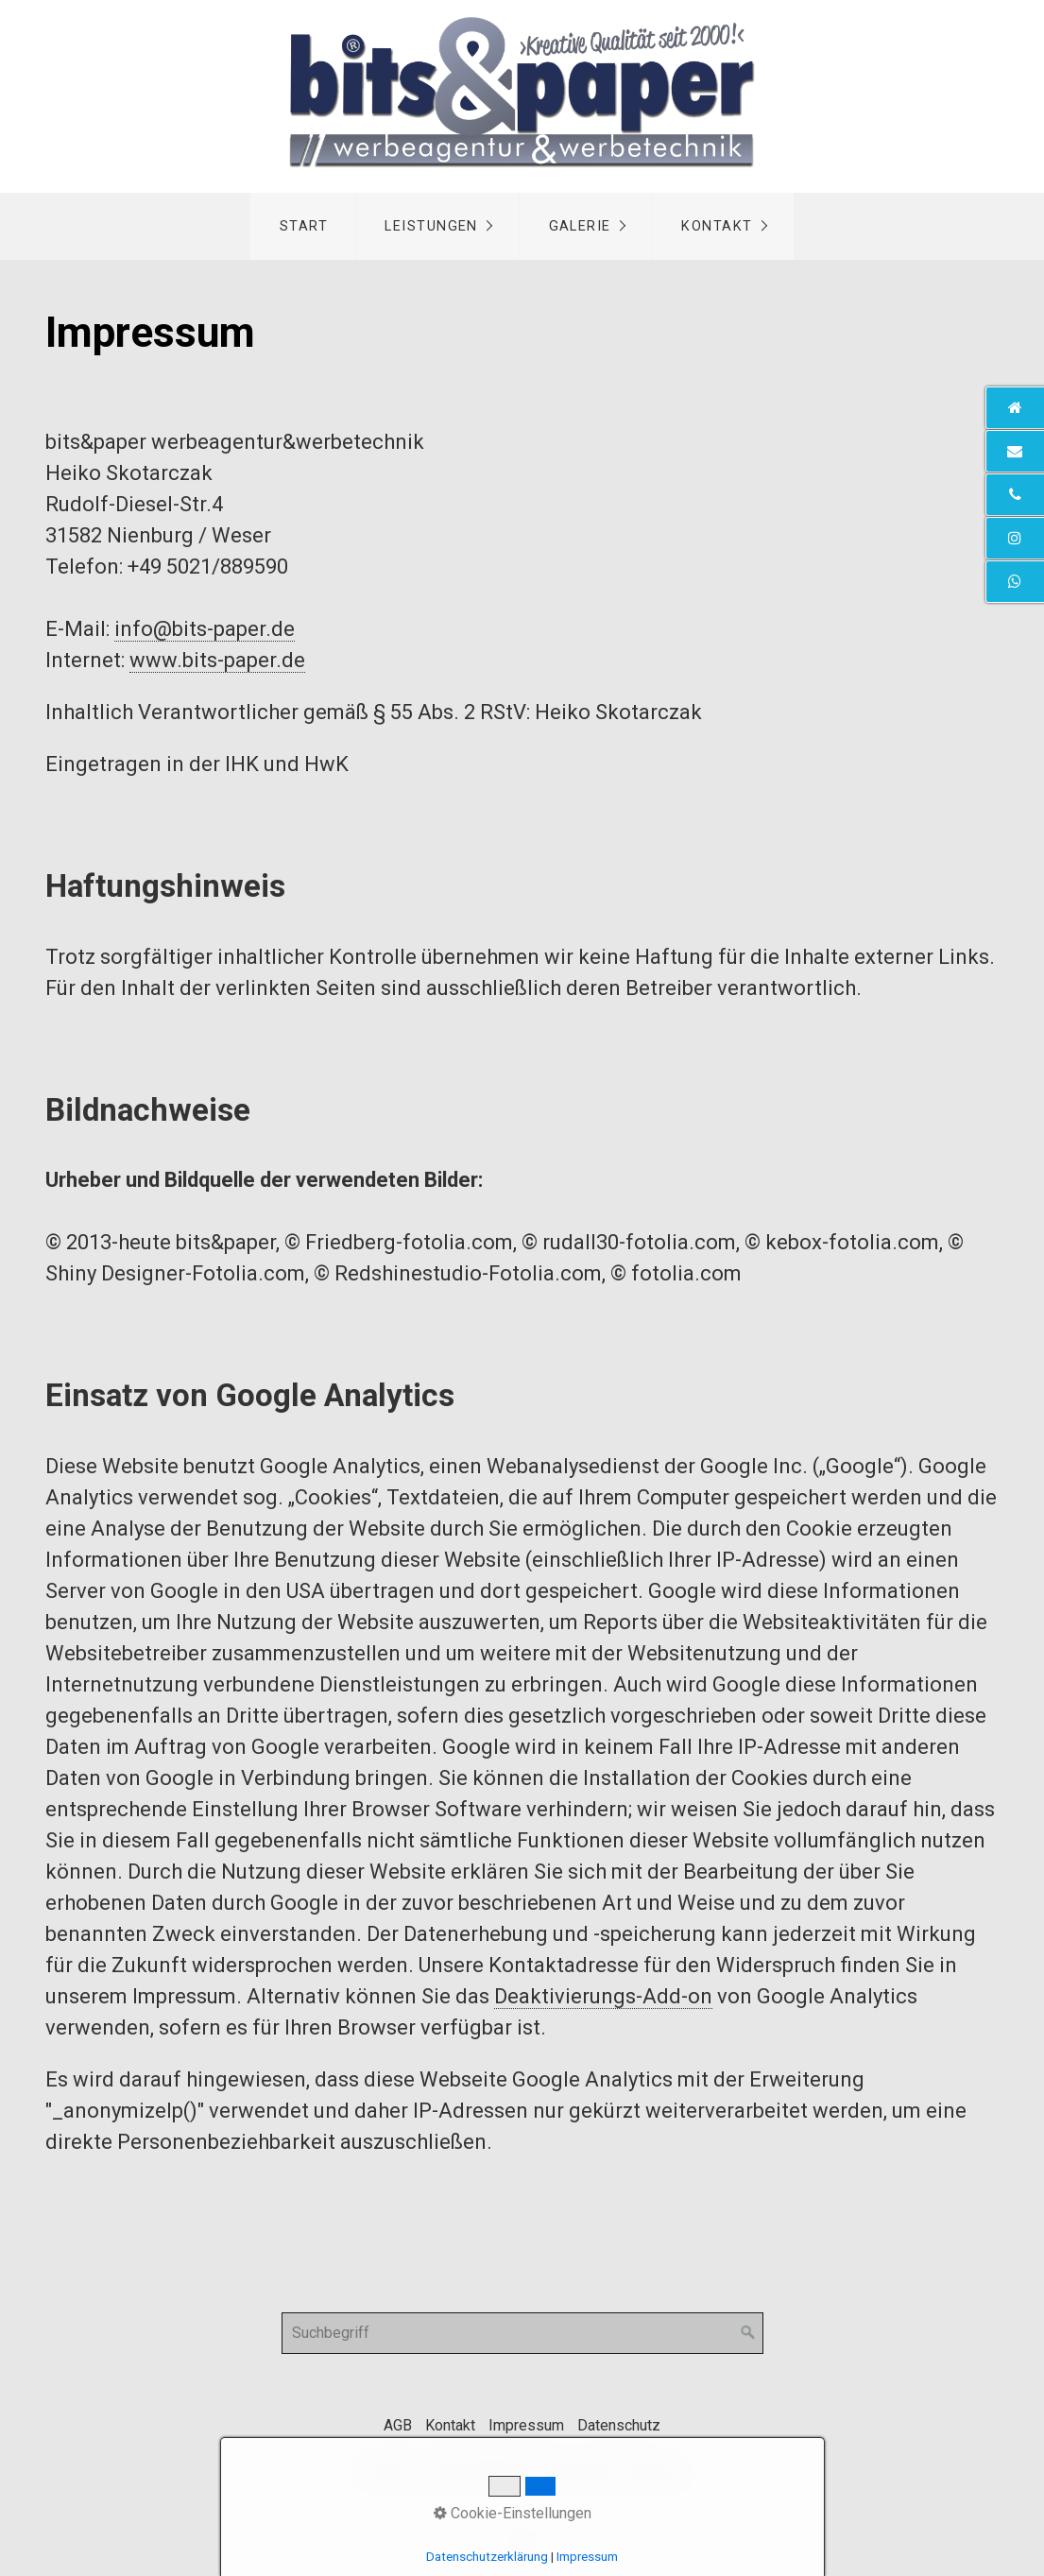 The width and height of the screenshot is (1044, 2576). I want to click on [menuitem], so click(302, 226).